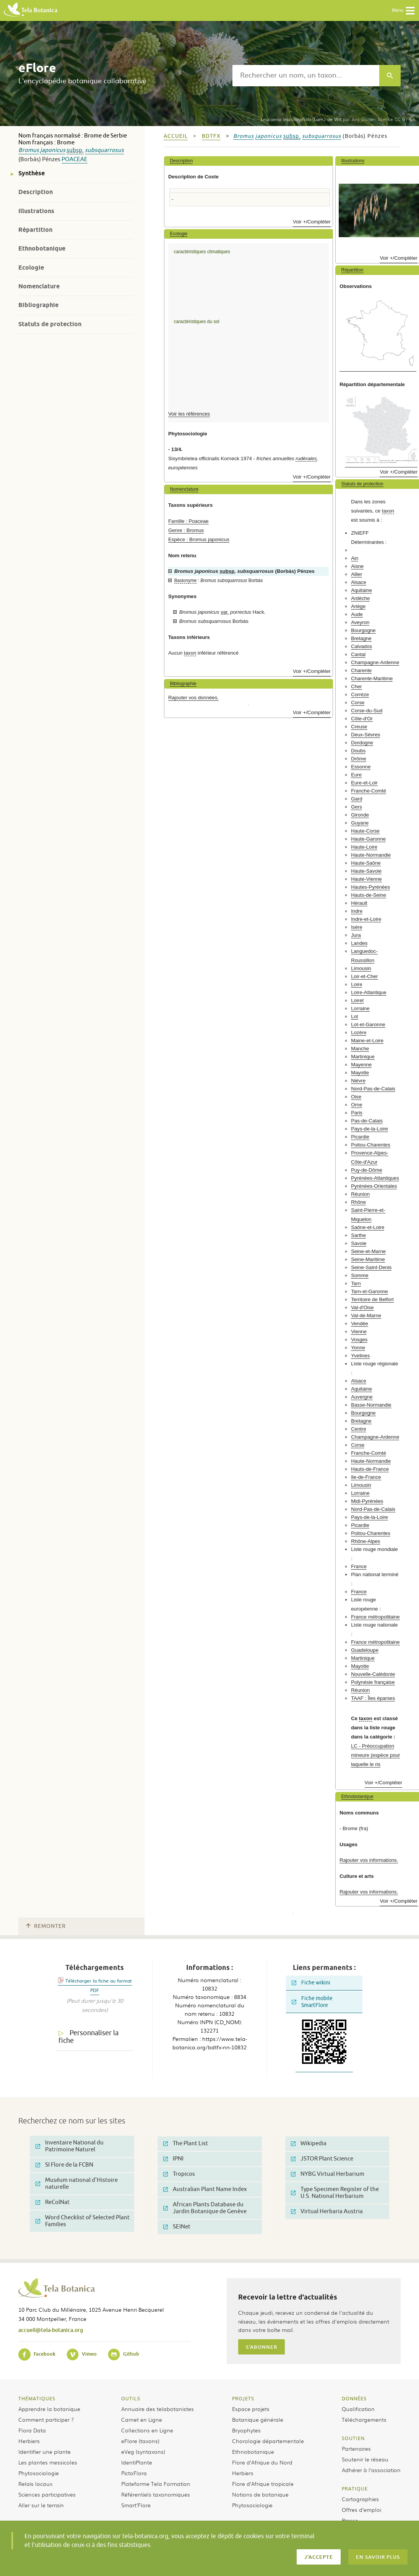 The image size is (419, 2576). Describe the element at coordinates (359, 943) in the screenshot. I see `Landes` at that location.